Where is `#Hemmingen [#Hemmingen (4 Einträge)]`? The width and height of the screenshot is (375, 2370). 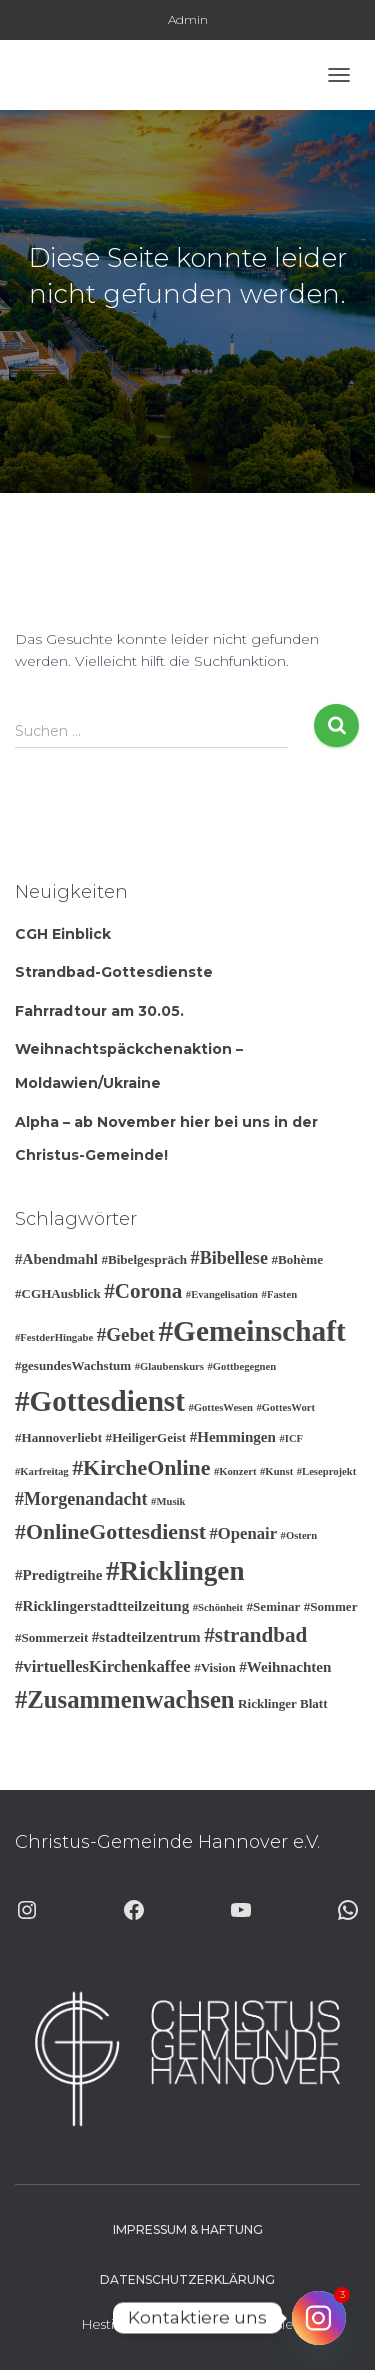 #Hemmingen [#Hemmingen (4 Einträge)] is located at coordinates (233, 1437).